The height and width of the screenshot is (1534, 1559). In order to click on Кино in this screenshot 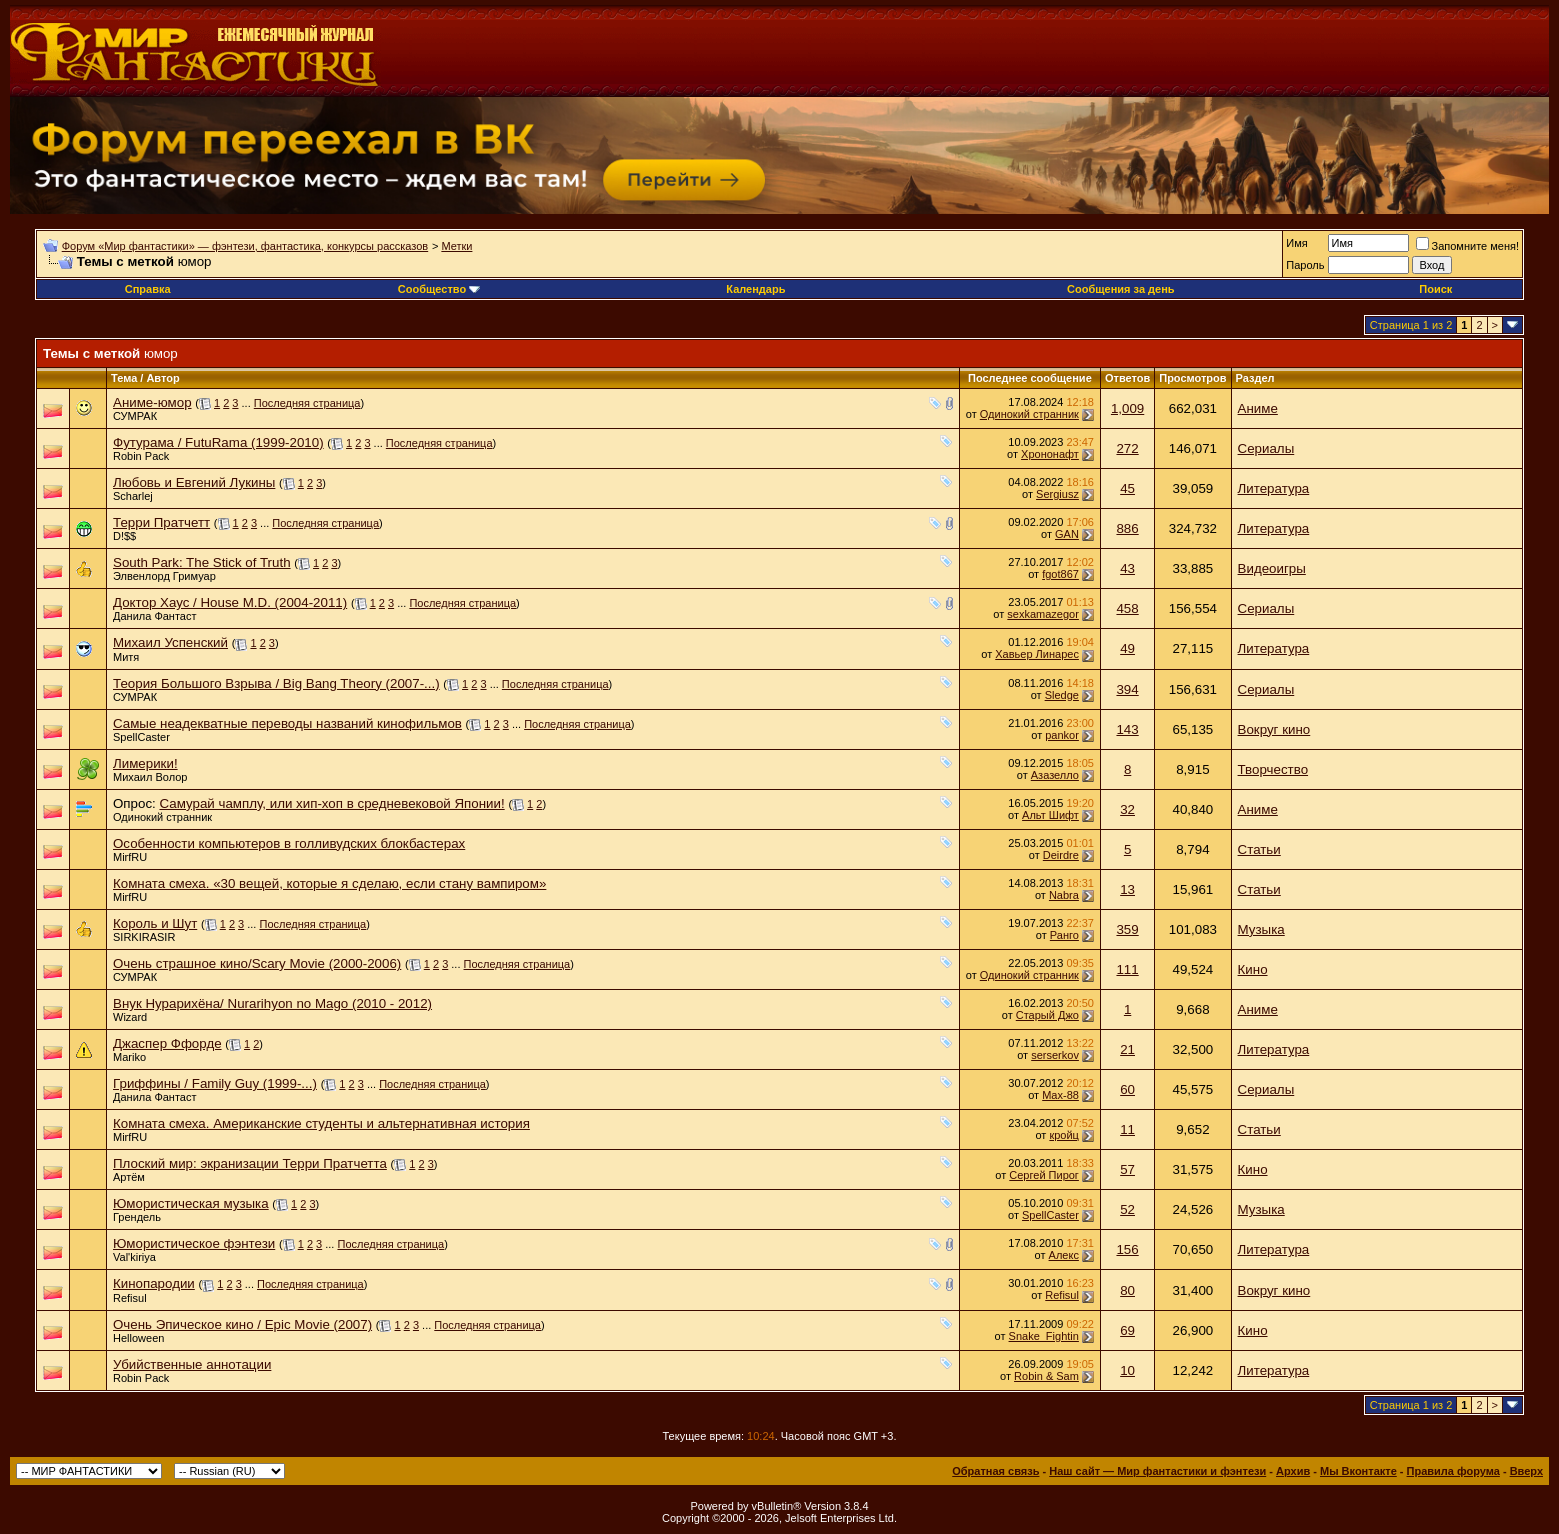, I will do `click(1253, 969)`.